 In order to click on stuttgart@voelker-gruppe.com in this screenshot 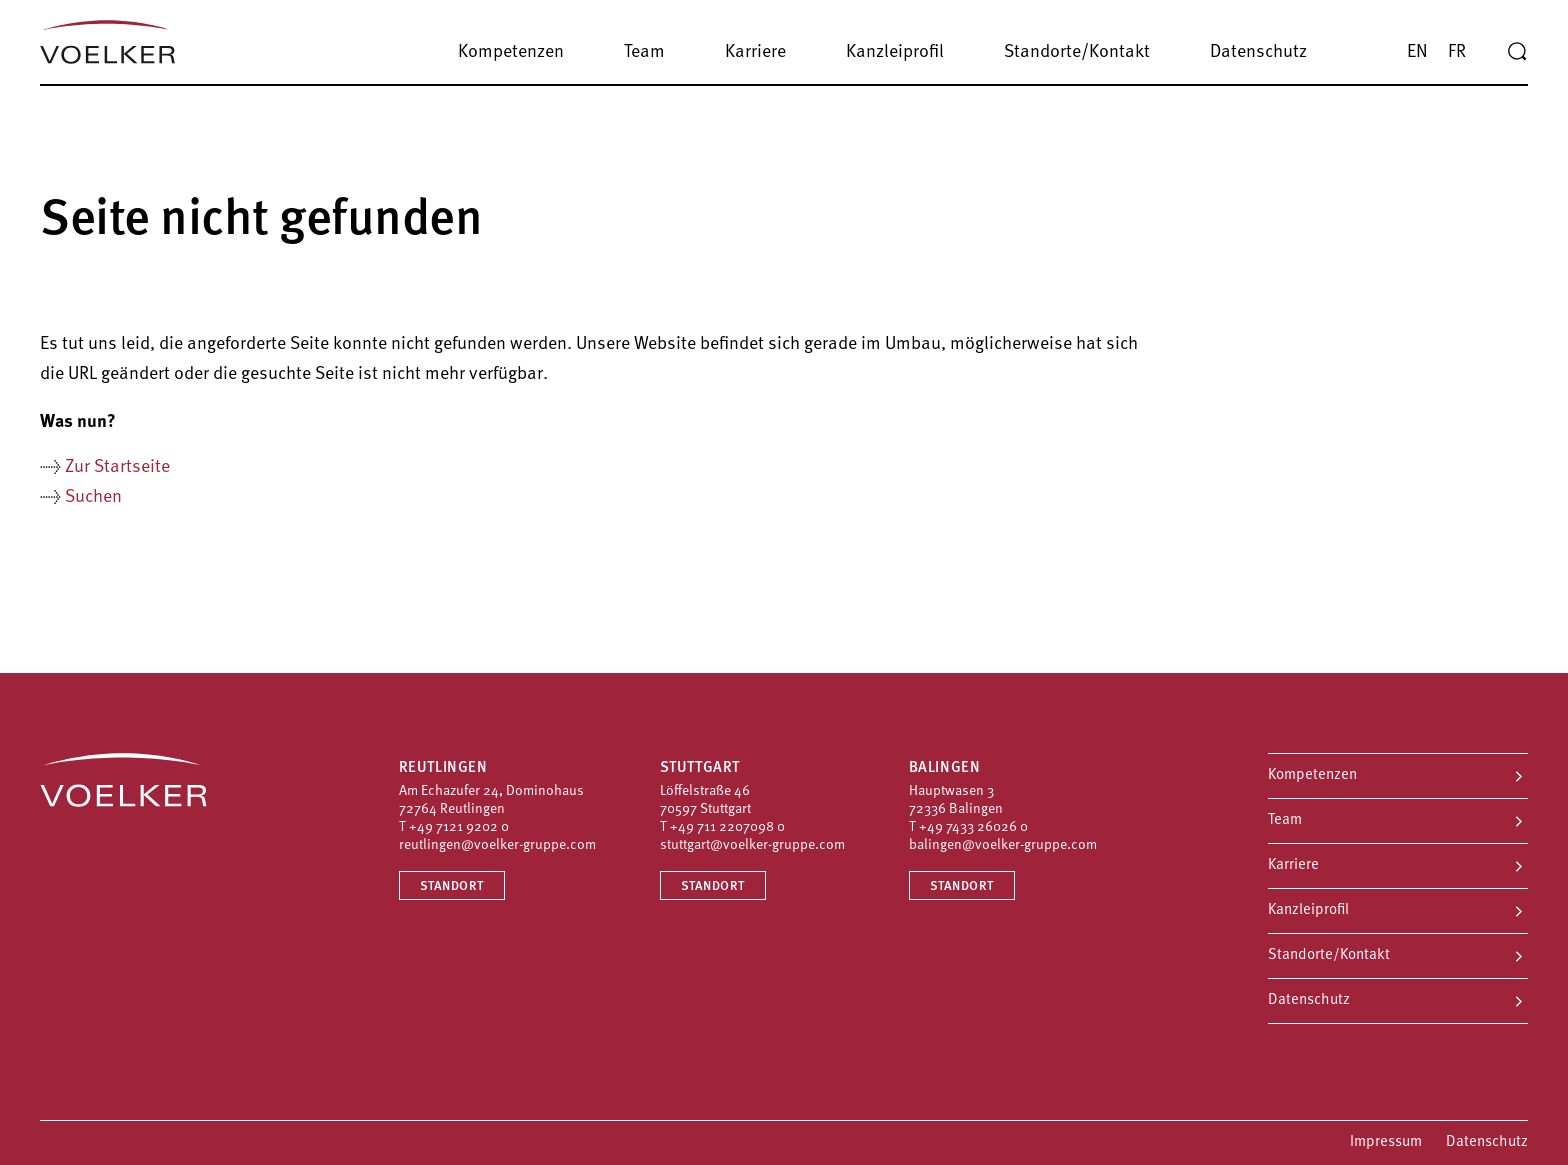, I will do `click(752, 845)`.